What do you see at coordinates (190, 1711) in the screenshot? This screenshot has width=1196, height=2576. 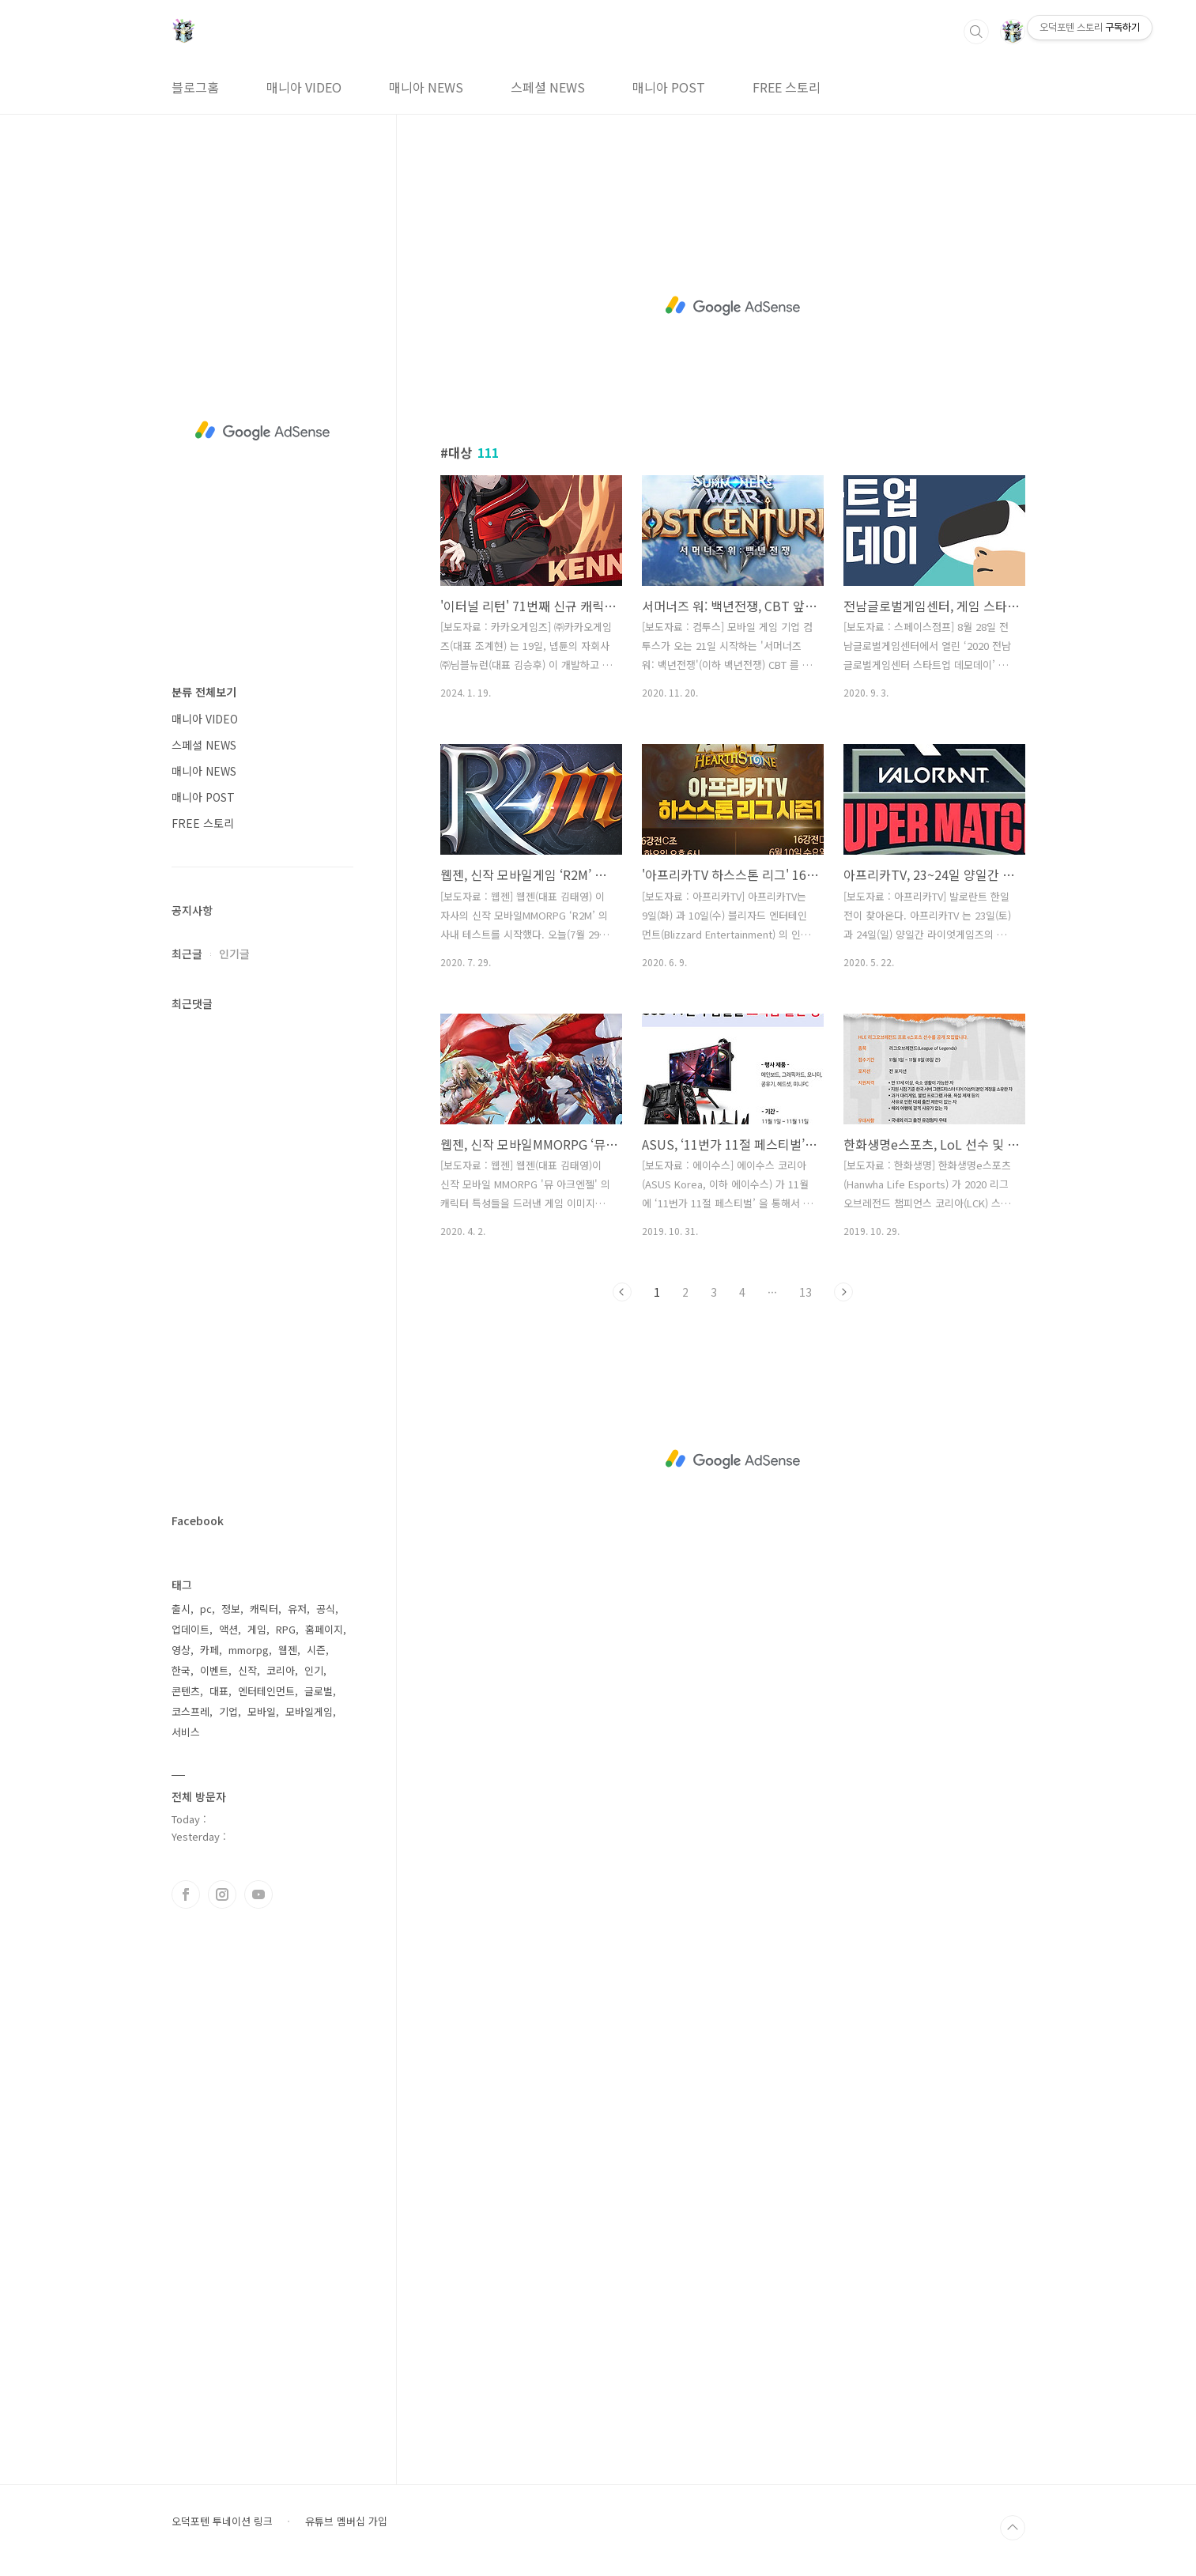 I see `코스프레` at bounding box center [190, 1711].